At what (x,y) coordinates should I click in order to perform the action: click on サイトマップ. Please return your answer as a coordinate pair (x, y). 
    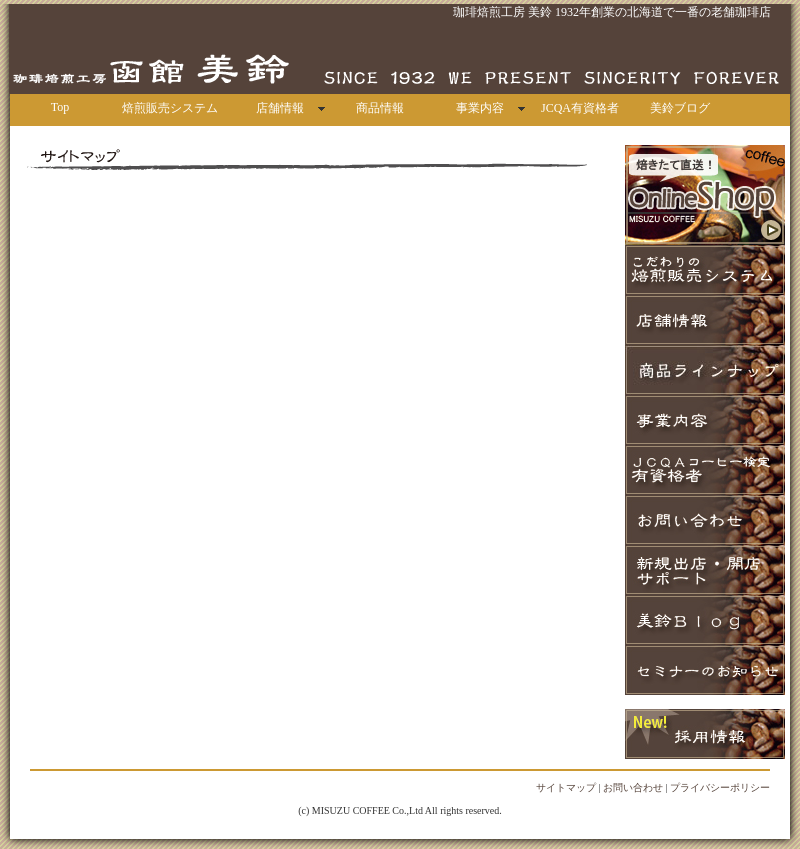
    Looking at the image, I should click on (566, 787).